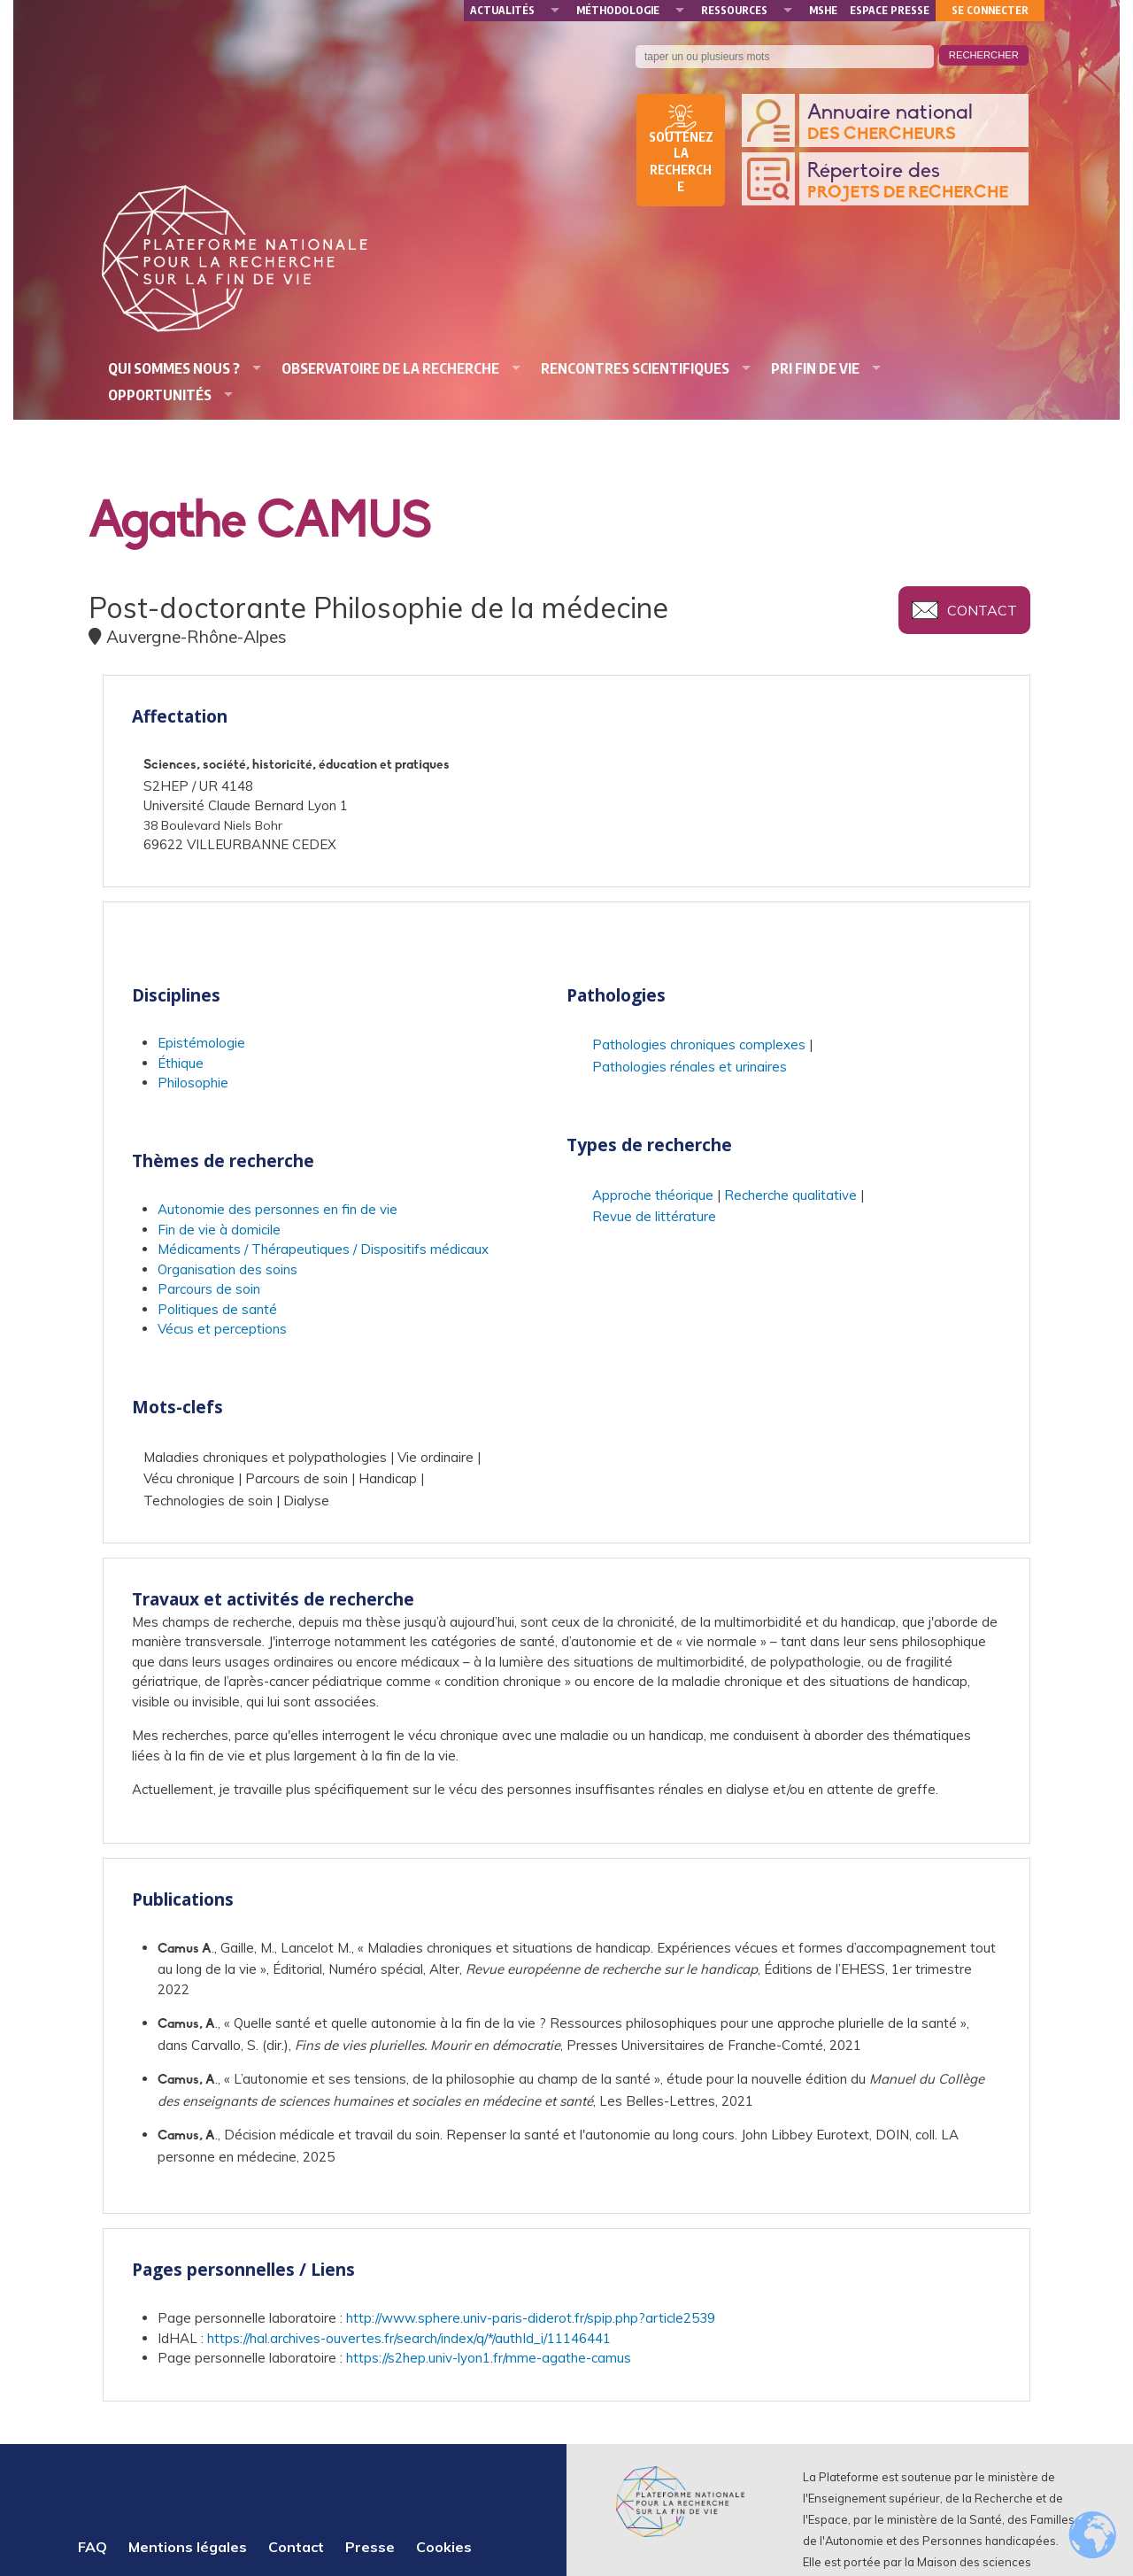  Describe the element at coordinates (277, 1209) in the screenshot. I see `Autonomie des personnes en fin de vie` at that location.